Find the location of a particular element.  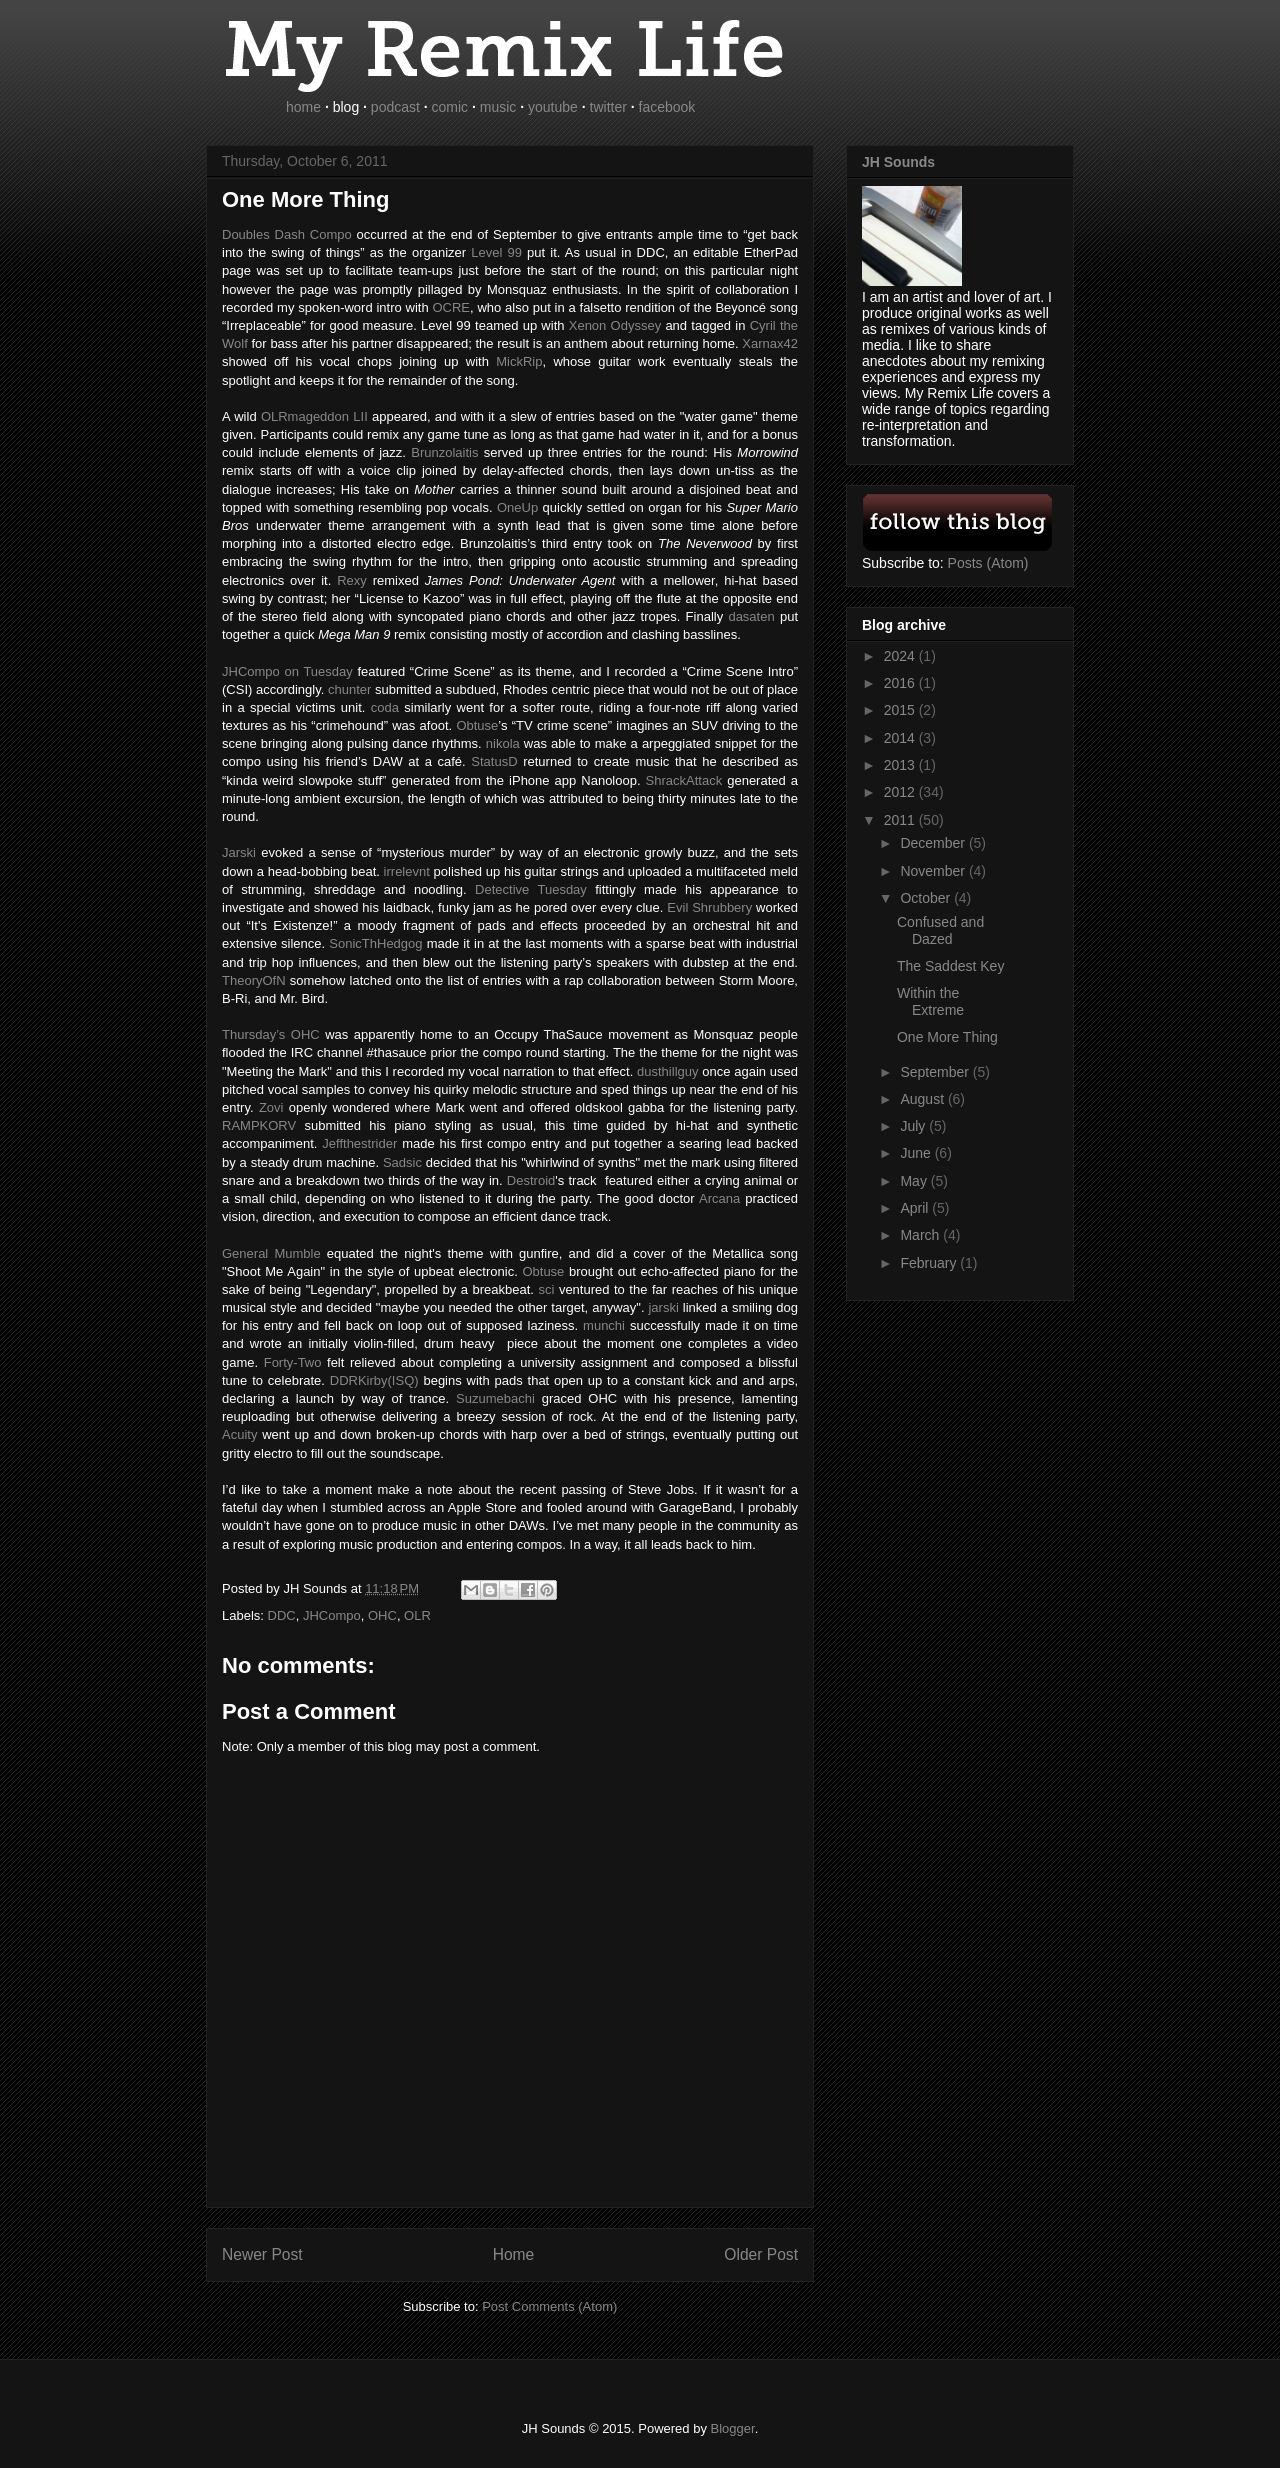

General Mumble is located at coordinates (271, 1253).